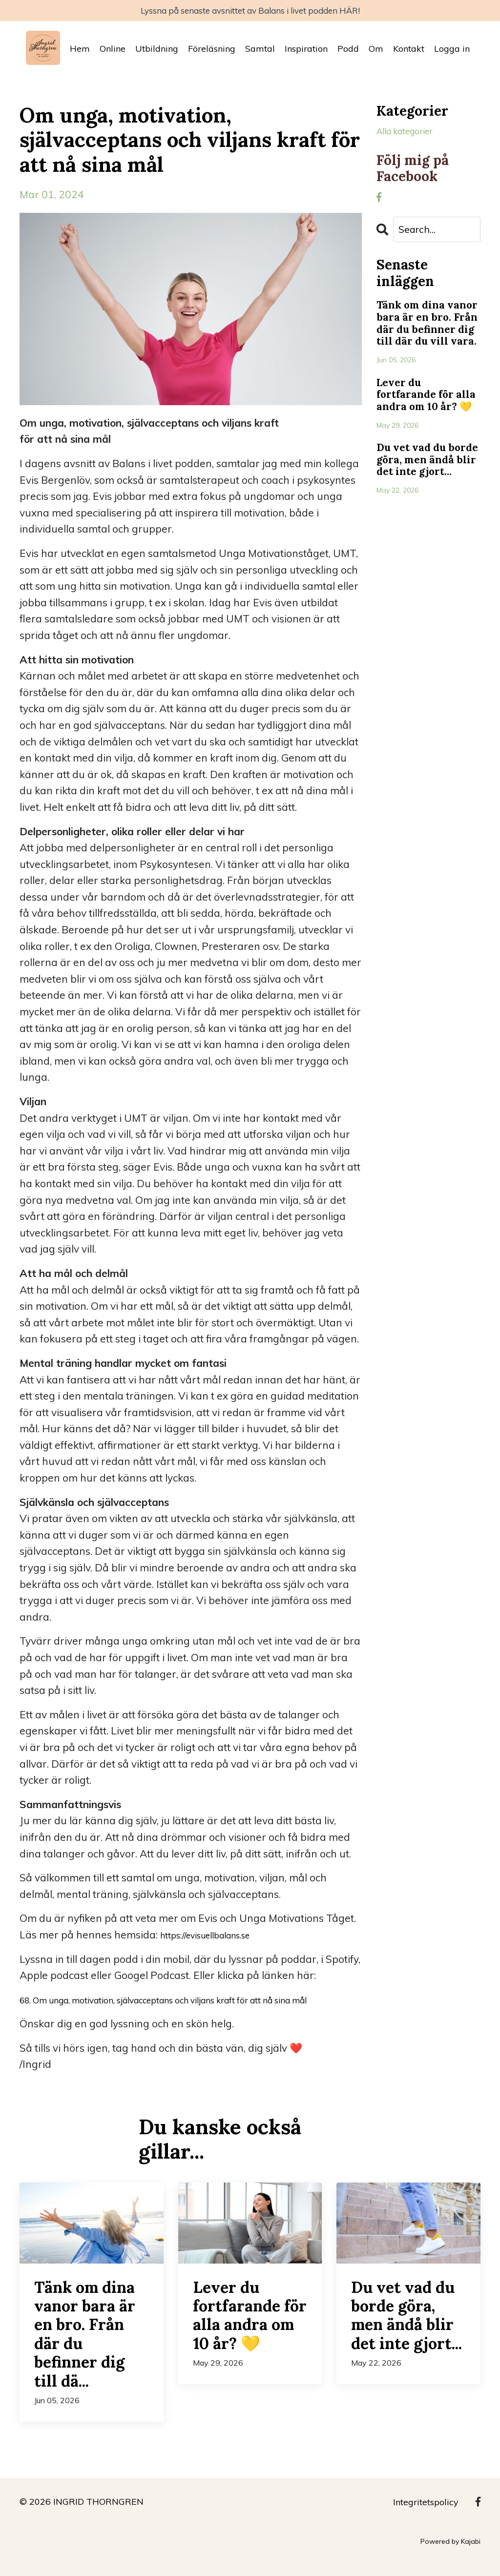 This screenshot has width=500, height=2576. Describe the element at coordinates (216, 1937) in the screenshot. I see `https://evisuellbalans.se` at that location.